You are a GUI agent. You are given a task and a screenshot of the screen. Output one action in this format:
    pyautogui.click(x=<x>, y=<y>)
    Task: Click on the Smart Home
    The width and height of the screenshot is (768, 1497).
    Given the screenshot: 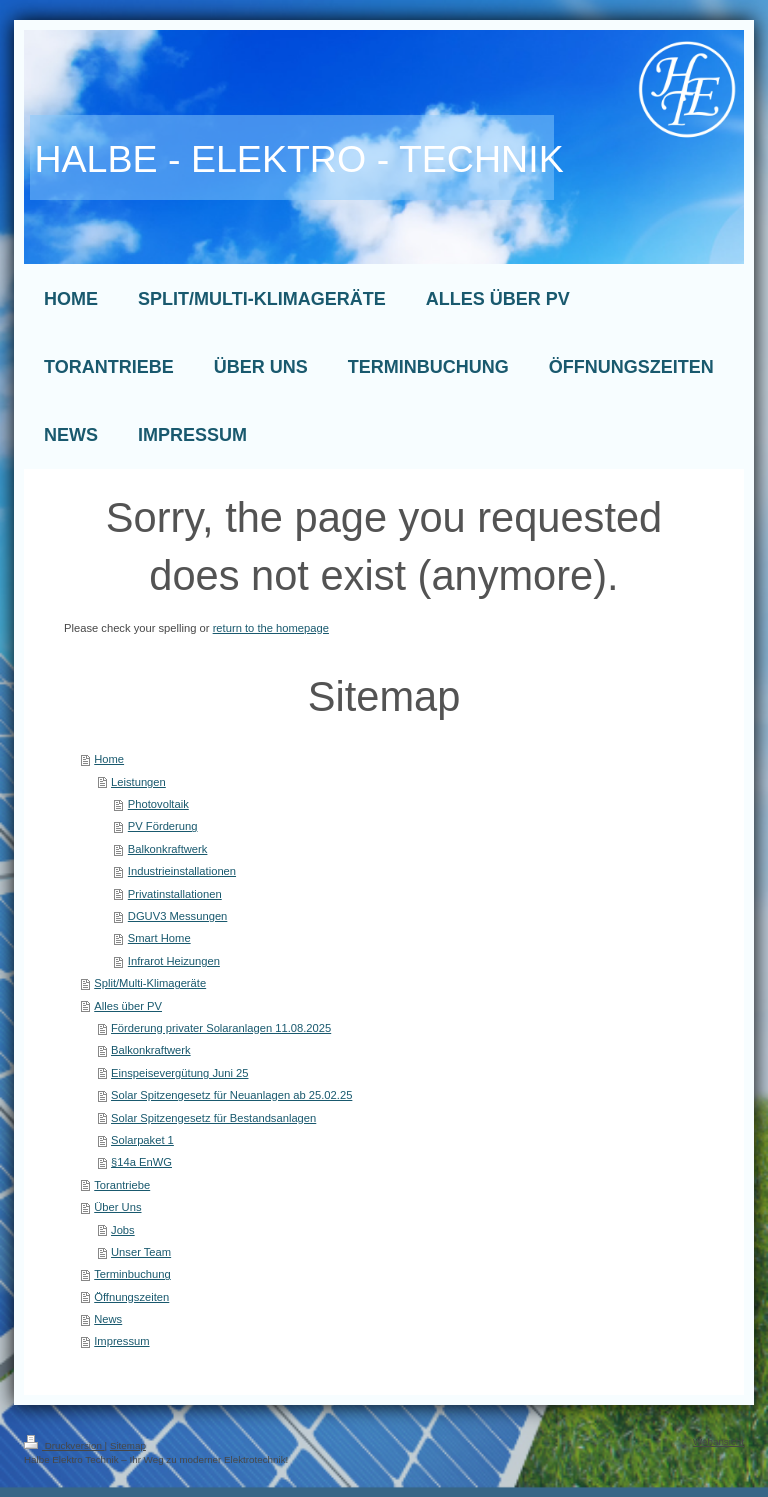 What is the action you would take?
    pyautogui.click(x=159, y=938)
    